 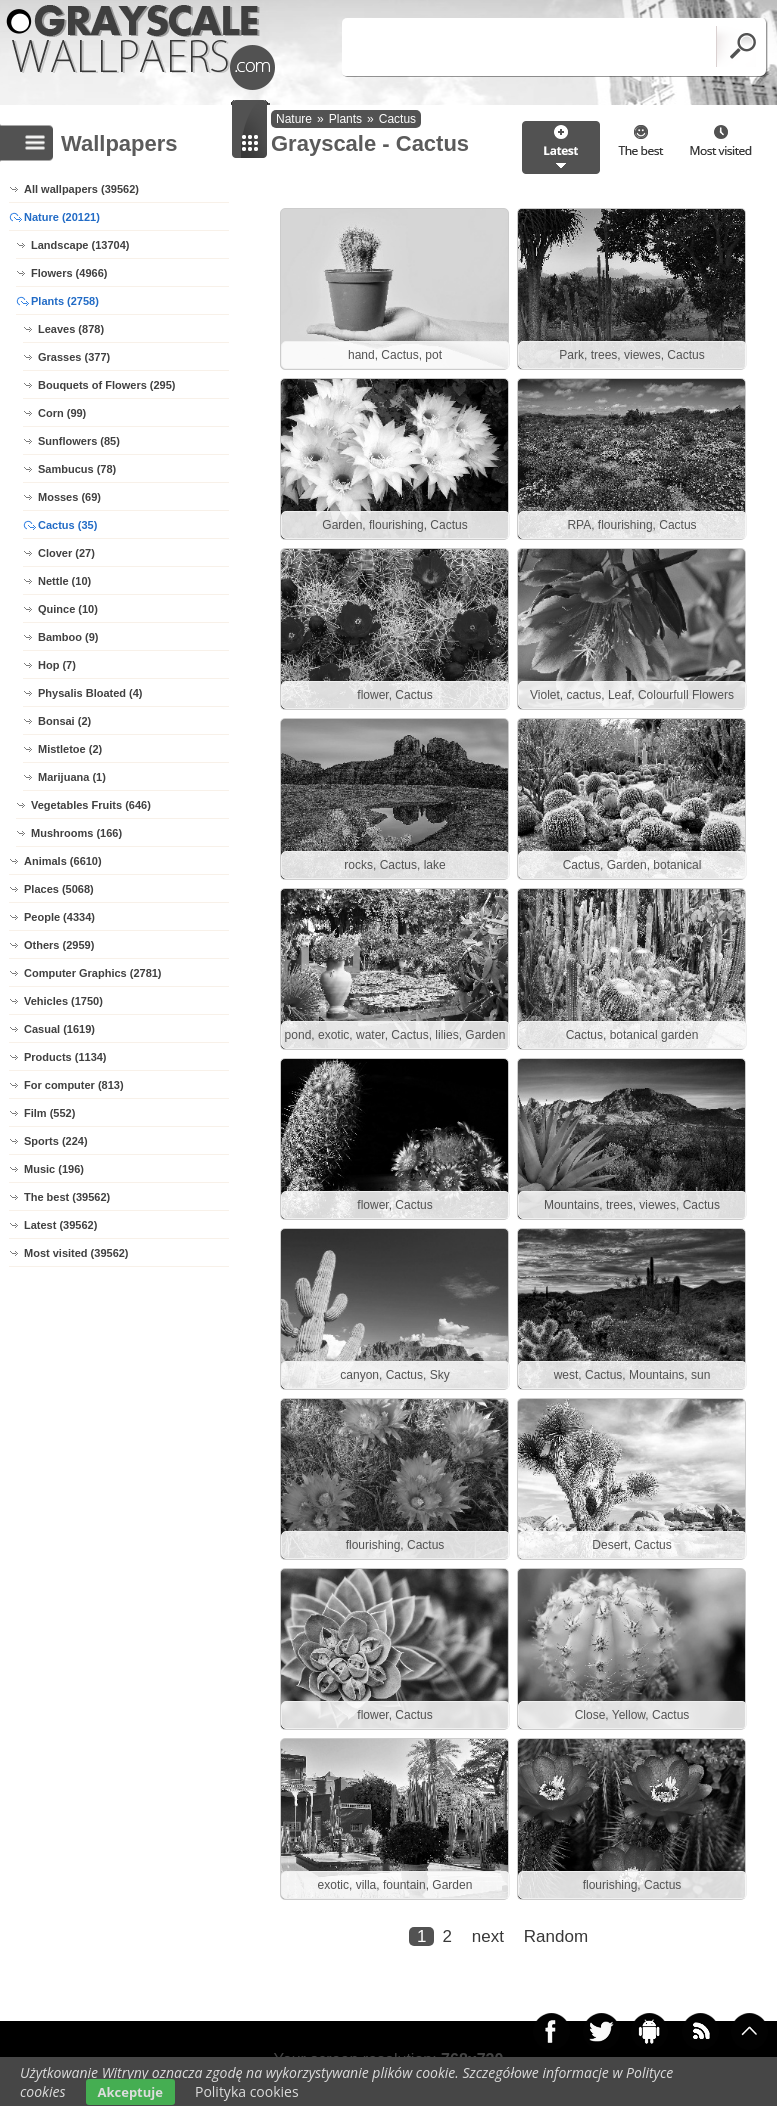 What do you see at coordinates (59, 889) in the screenshot?
I see `Places (5068)` at bounding box center [59, 889].